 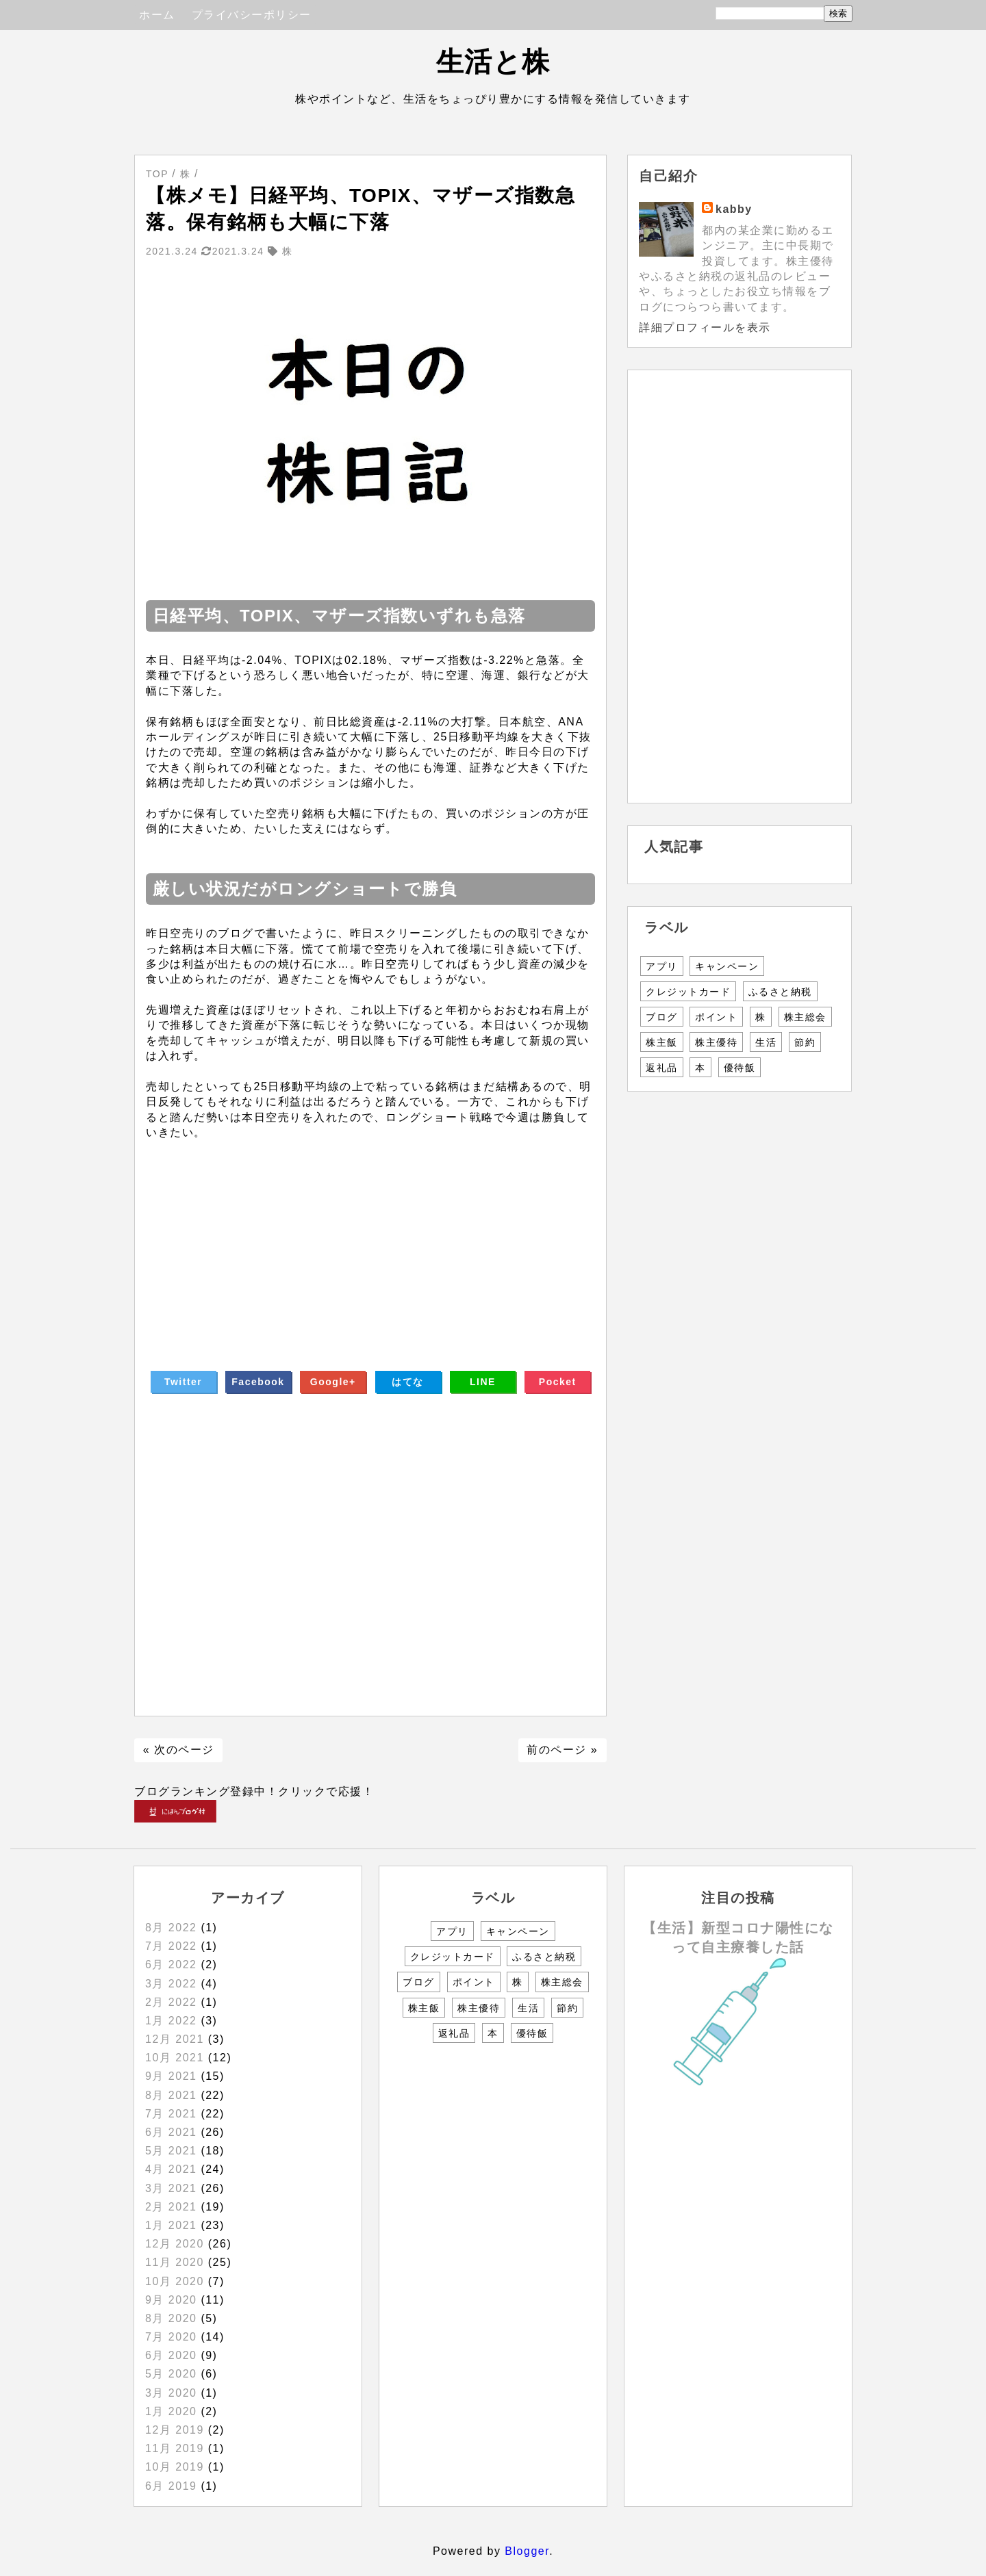 I want to click on 10月 2020, so click(x=174, y=2281).